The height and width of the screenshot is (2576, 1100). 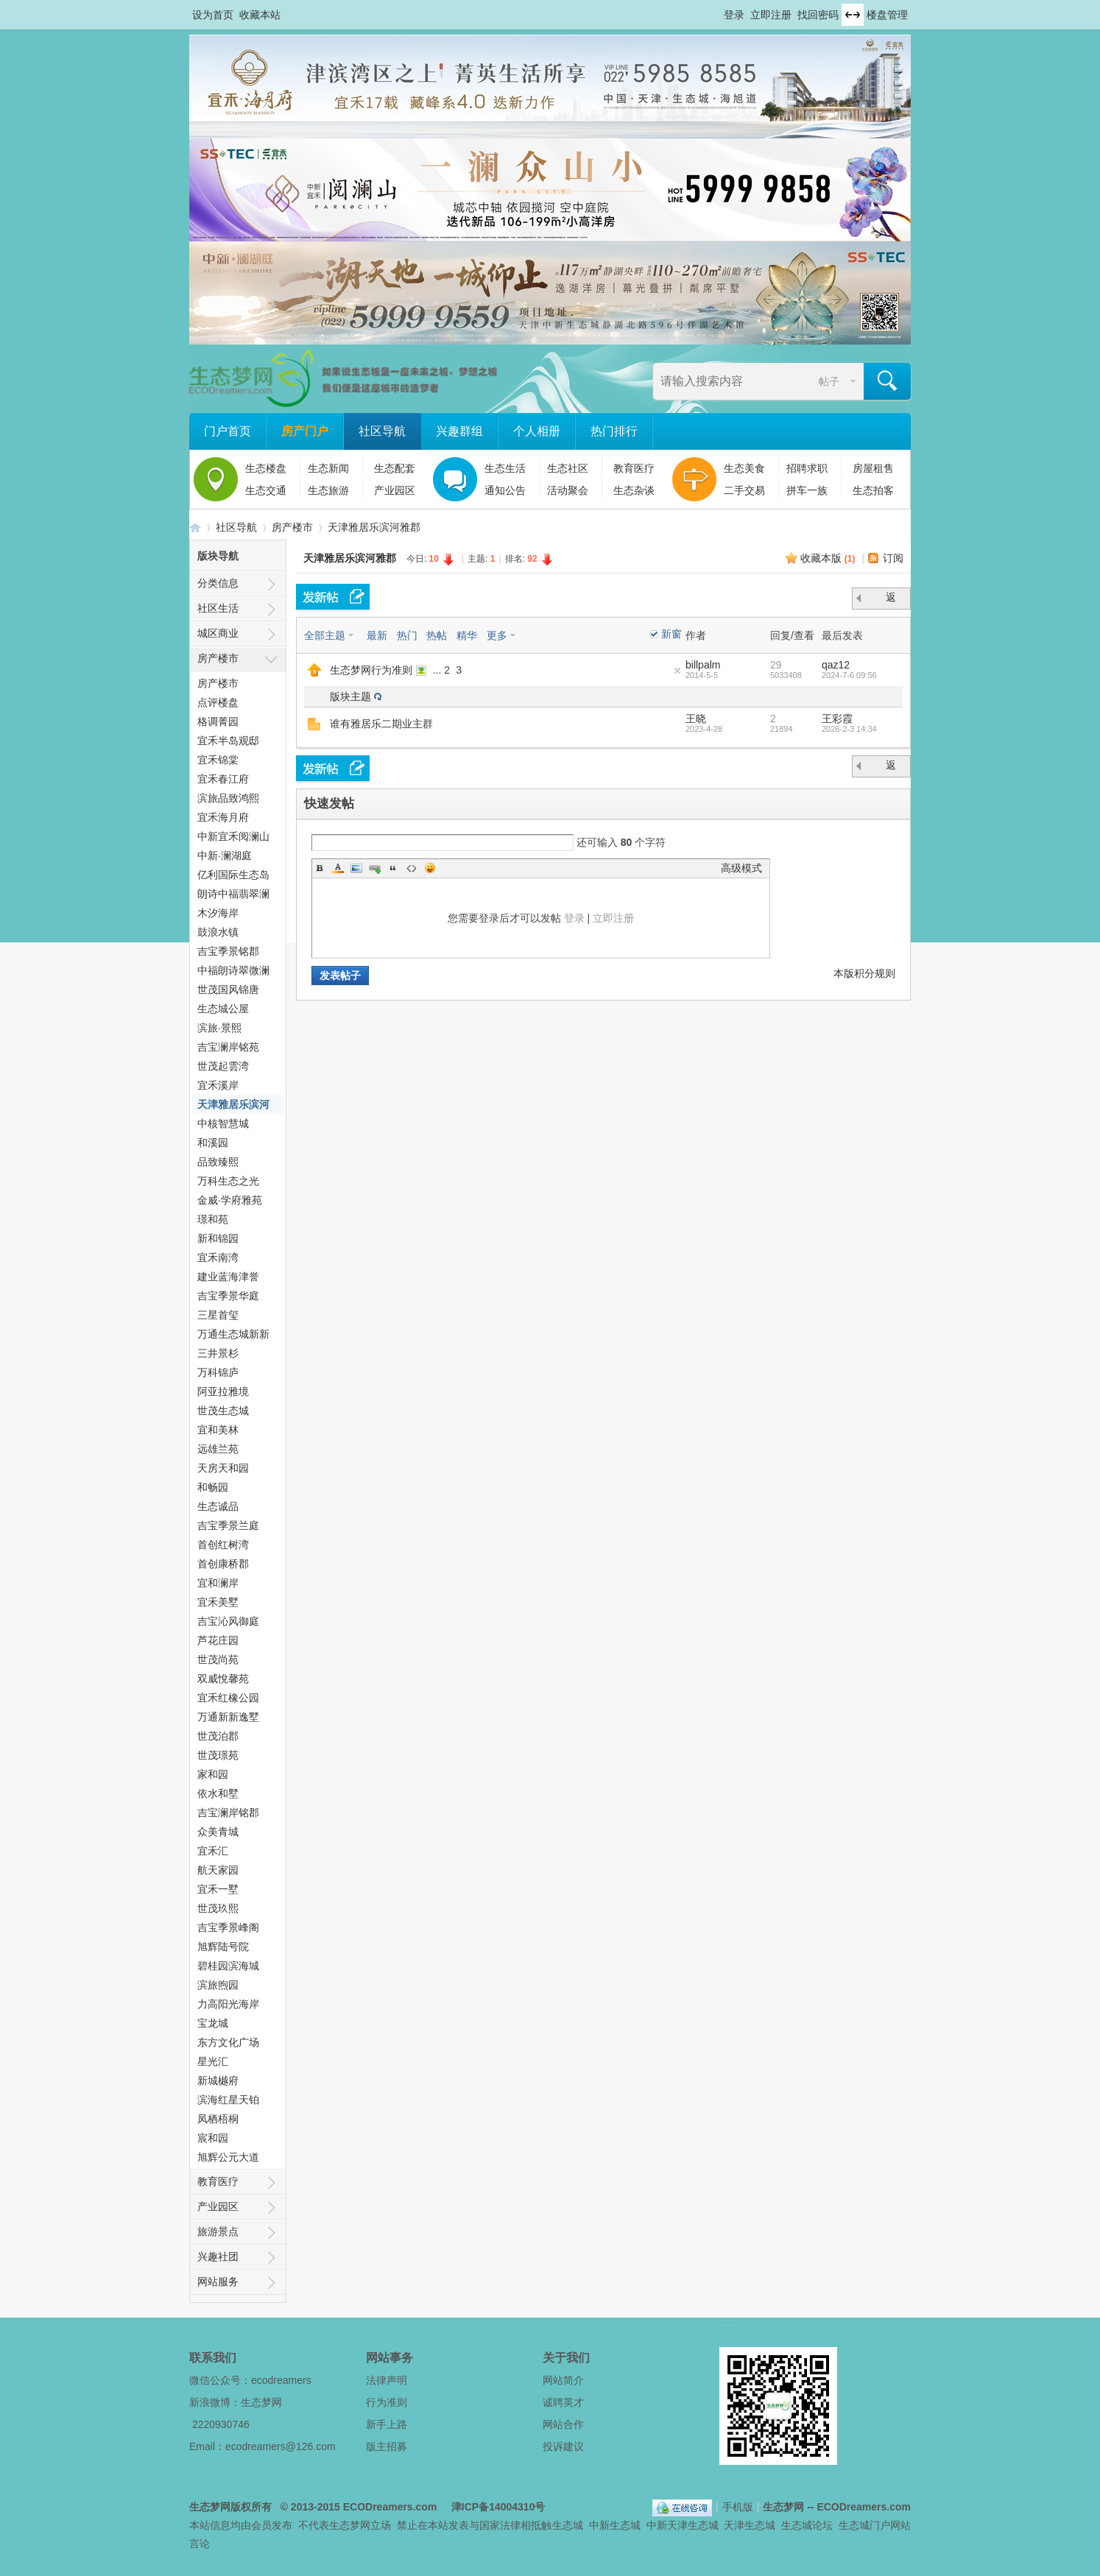 What do you see at coordinates (734, 15) in the screenshot?
I see `登录` at bounding box center [734, 15].